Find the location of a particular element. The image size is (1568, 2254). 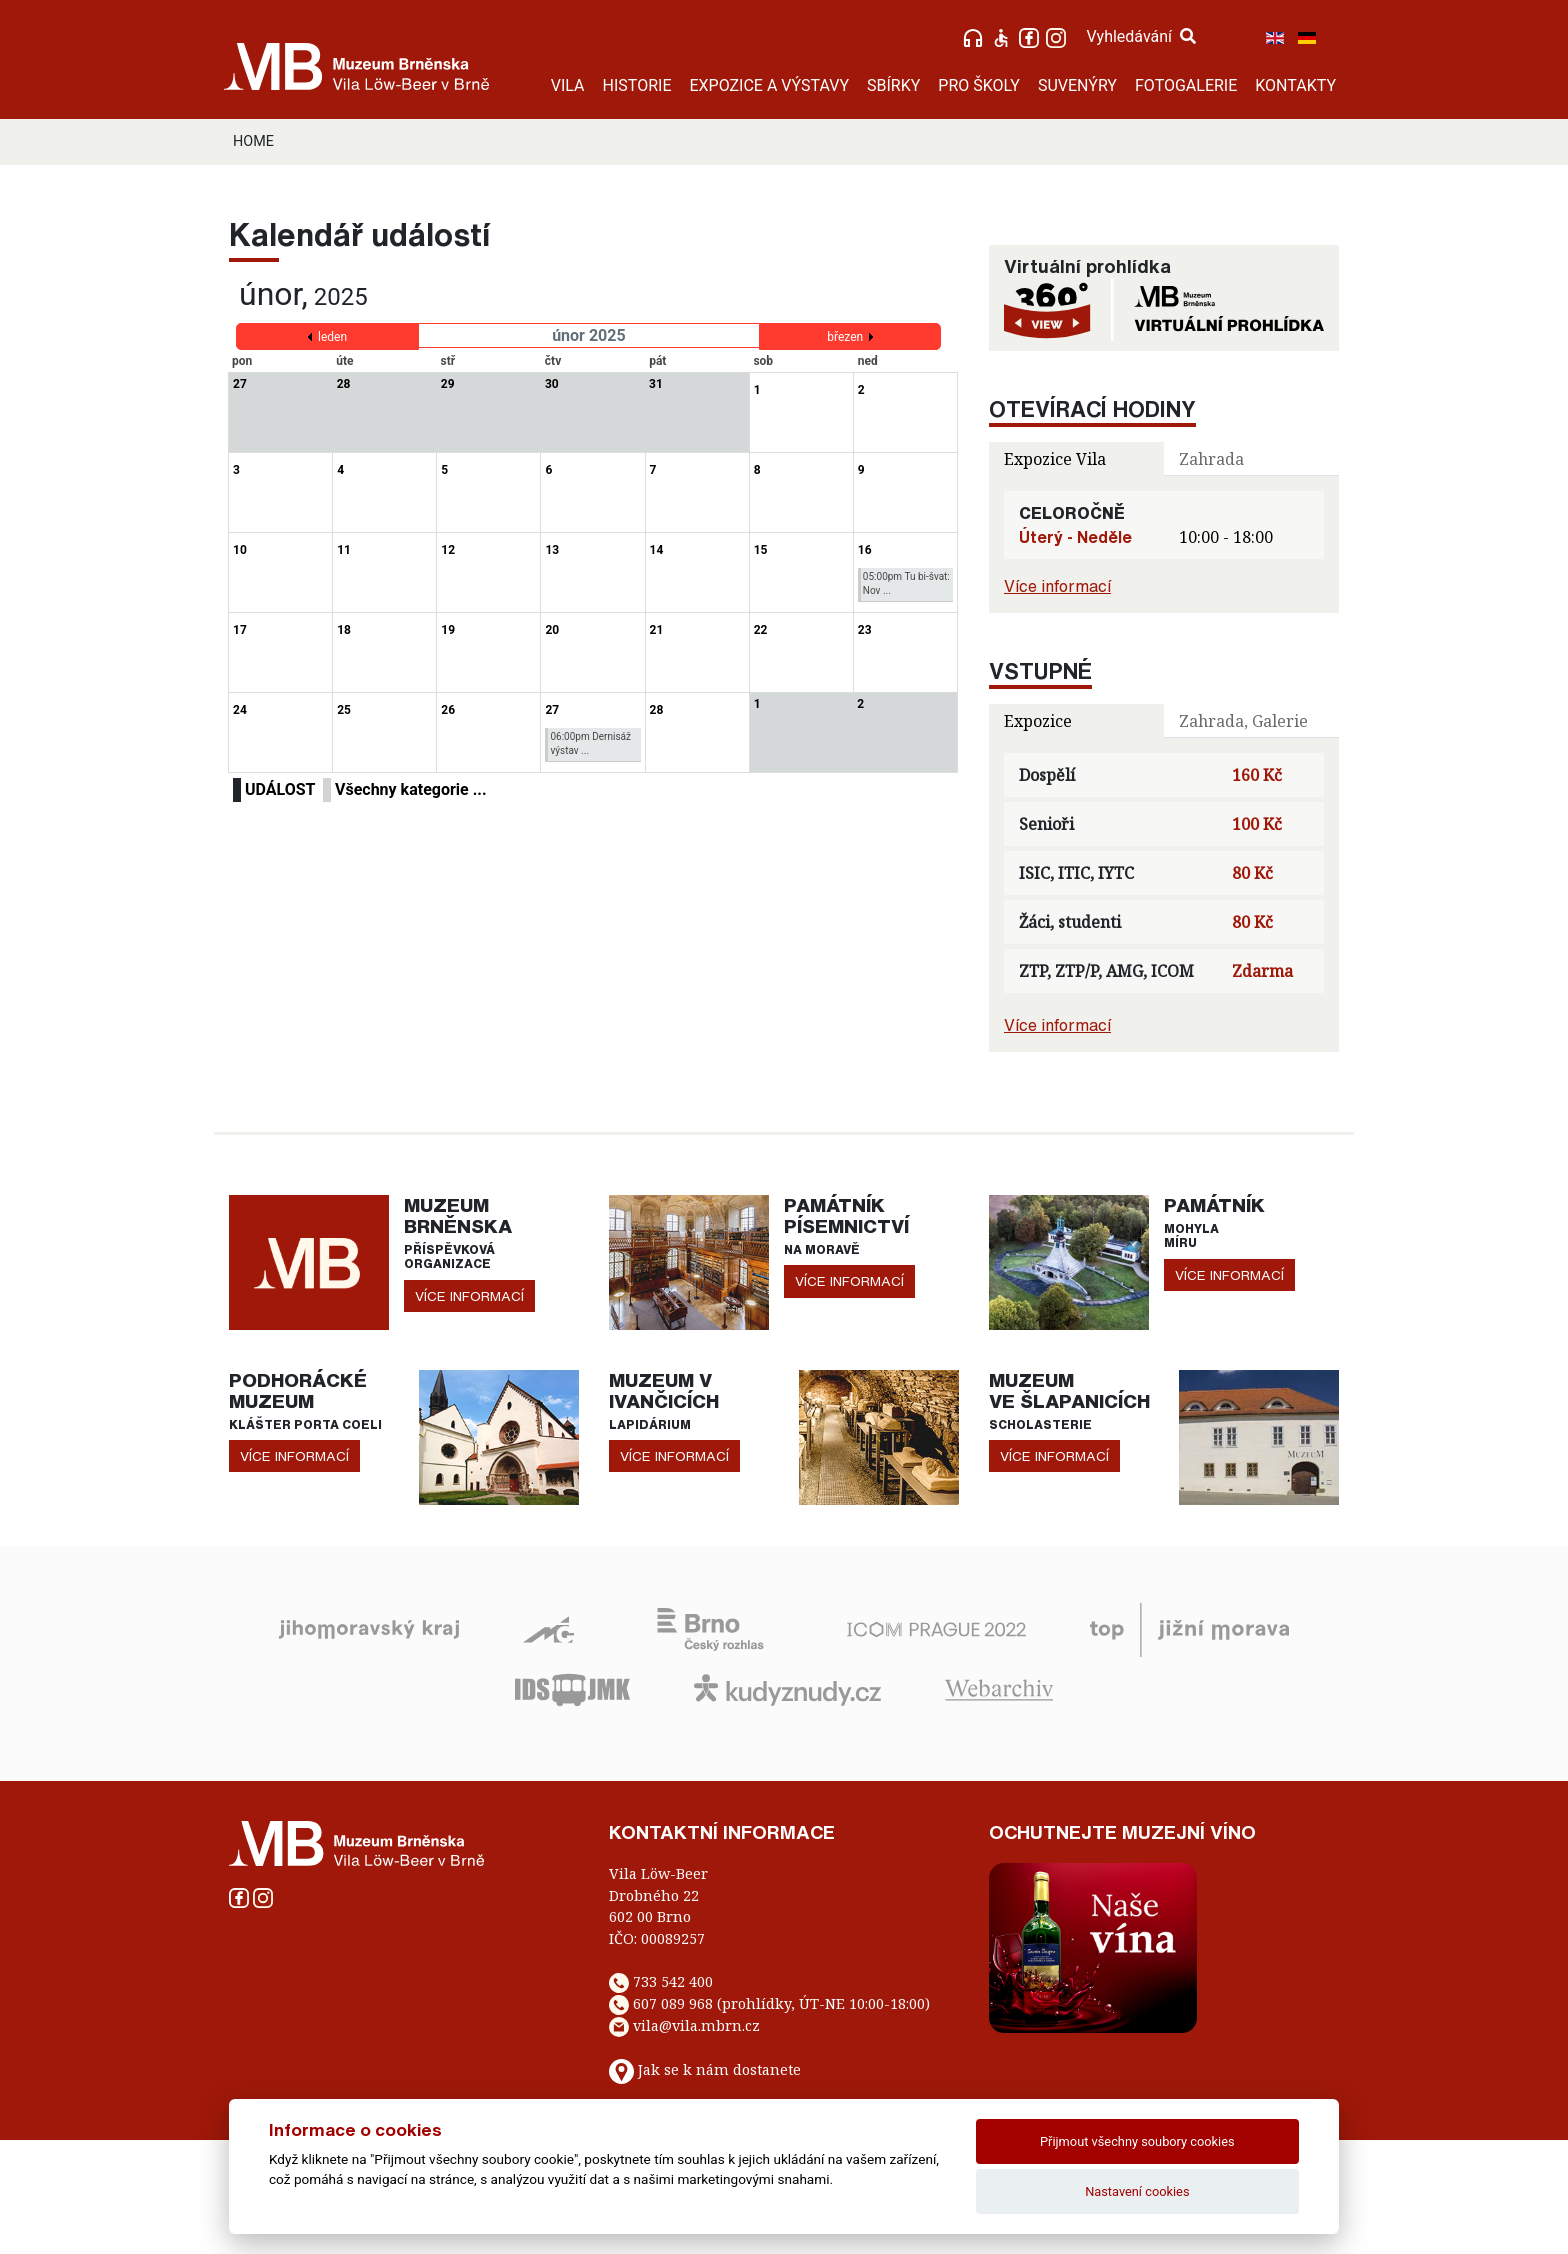

Více informací is located at coordinates (1057, 586).